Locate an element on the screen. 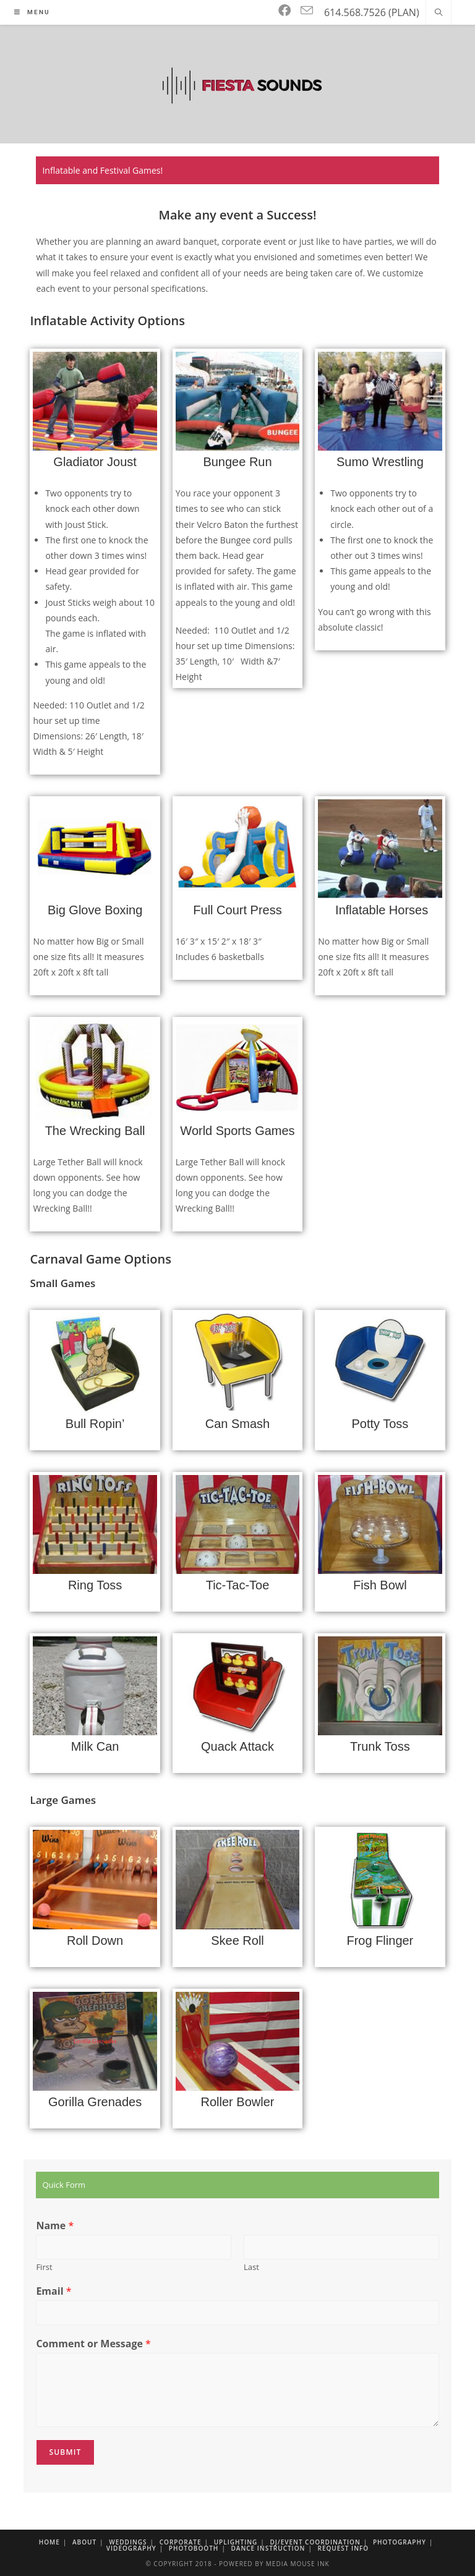 The width and height of the screenshot is (475, 2576). Comment or Message is located at coordinates (93, 2343).